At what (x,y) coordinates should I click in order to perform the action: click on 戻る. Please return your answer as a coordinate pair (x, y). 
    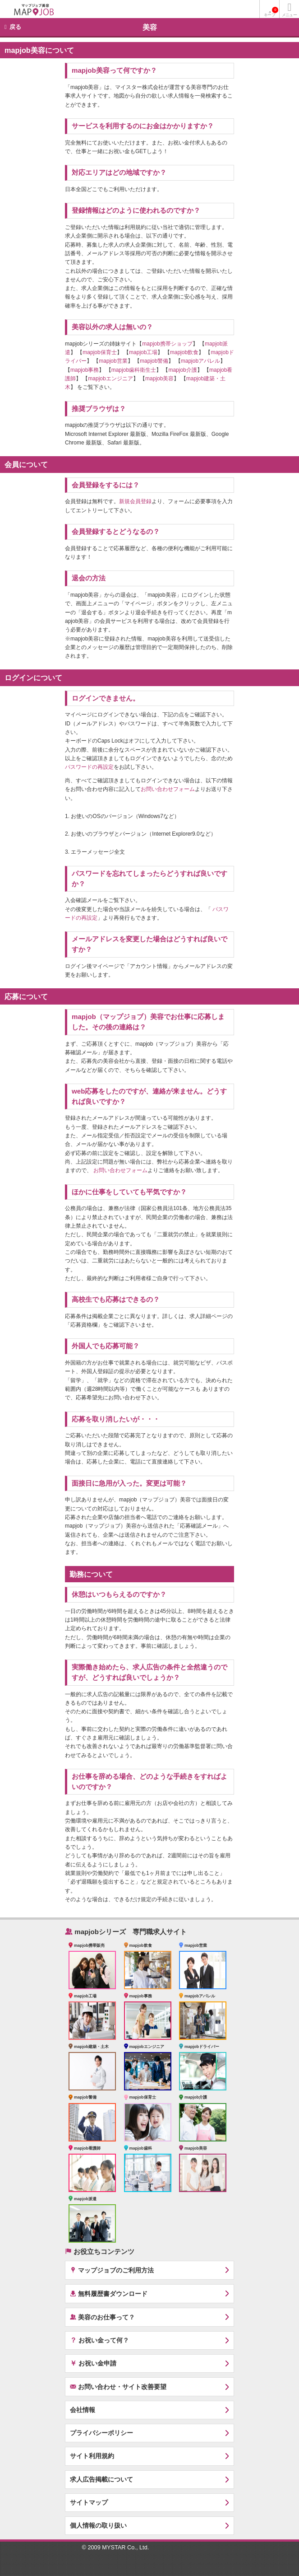
    Looking at the image, I should click on (15, 26).